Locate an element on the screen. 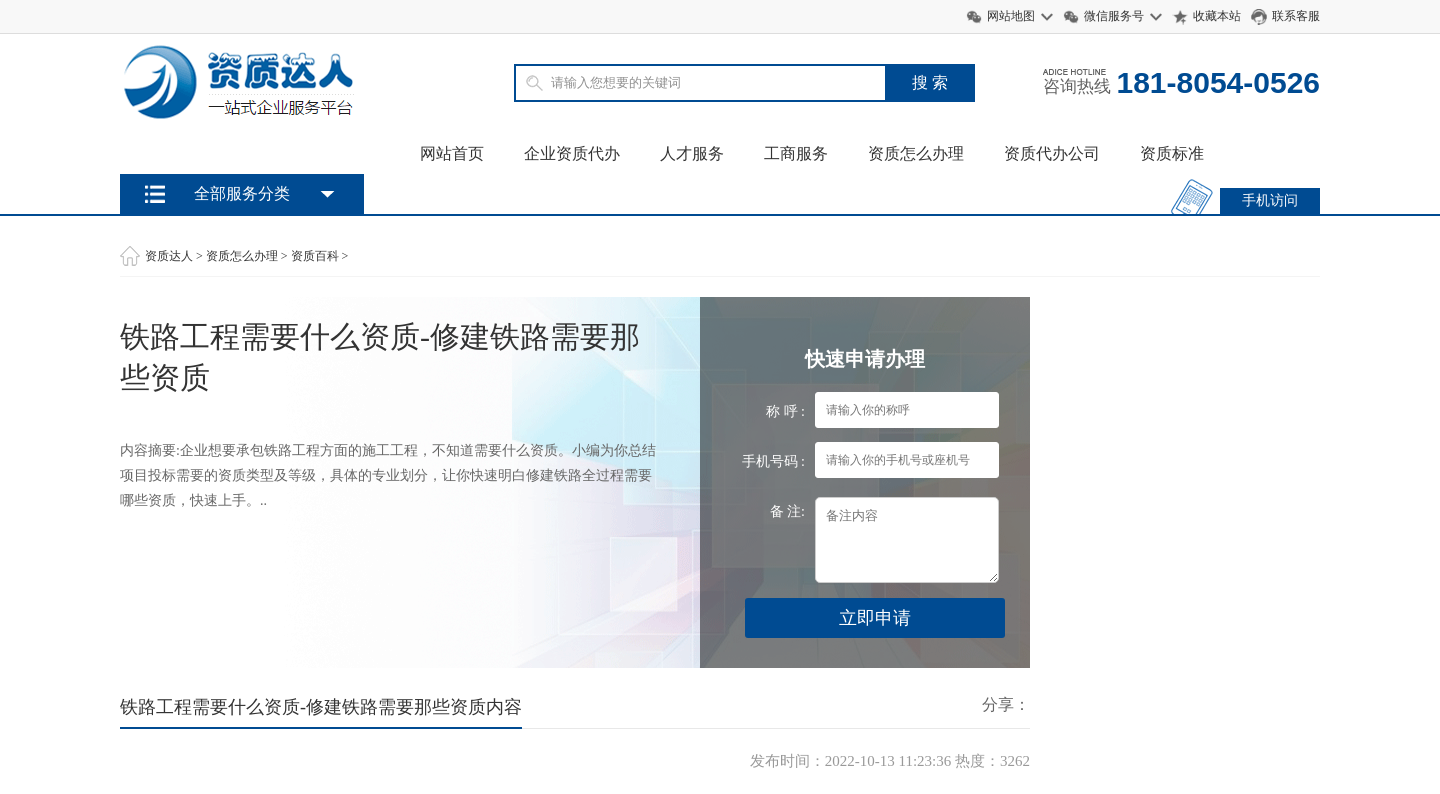  收藏本站 is located at coordinates (1217, 16).